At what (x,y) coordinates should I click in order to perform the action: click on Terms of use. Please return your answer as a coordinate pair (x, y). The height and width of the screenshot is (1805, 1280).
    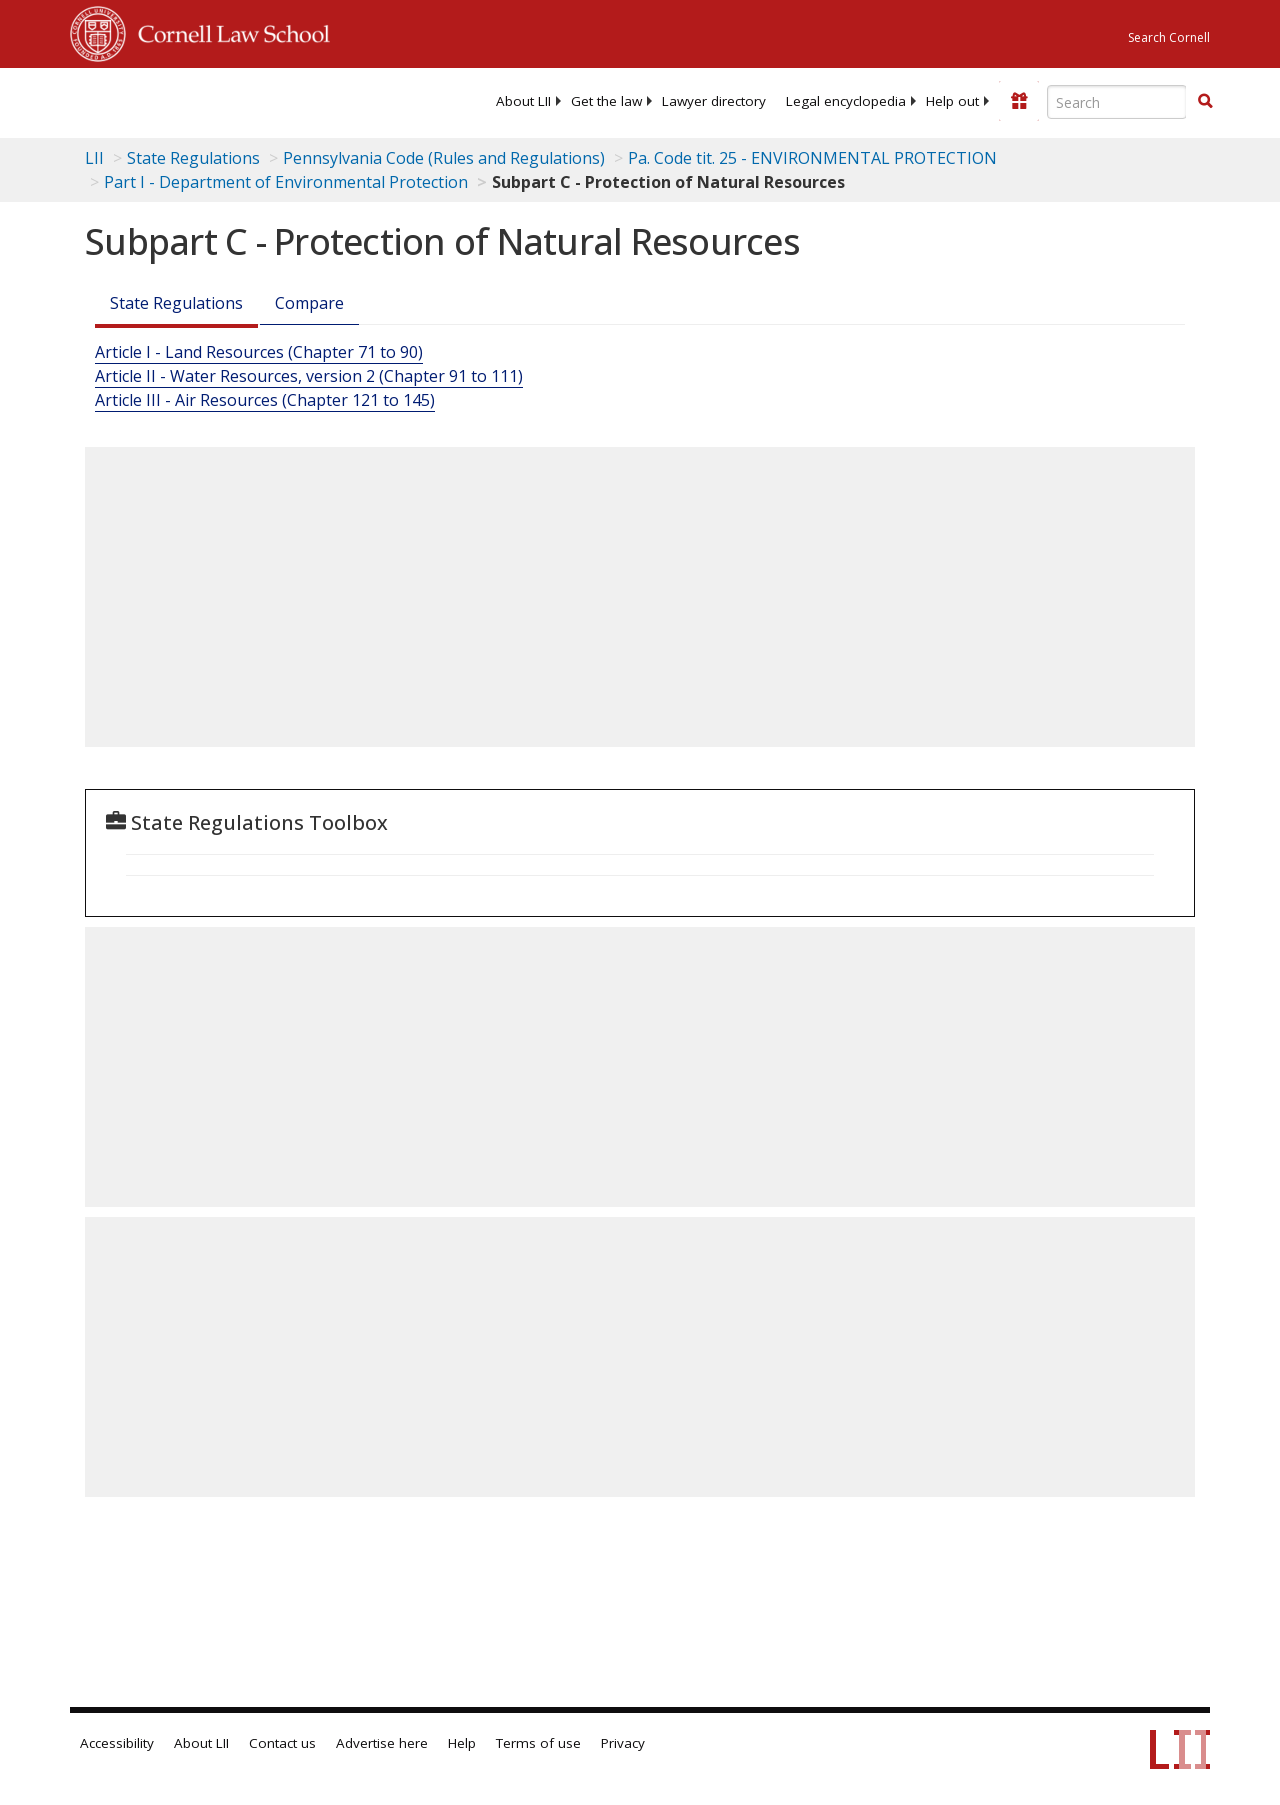
    Looking at the image, I should click on (538, 1743).